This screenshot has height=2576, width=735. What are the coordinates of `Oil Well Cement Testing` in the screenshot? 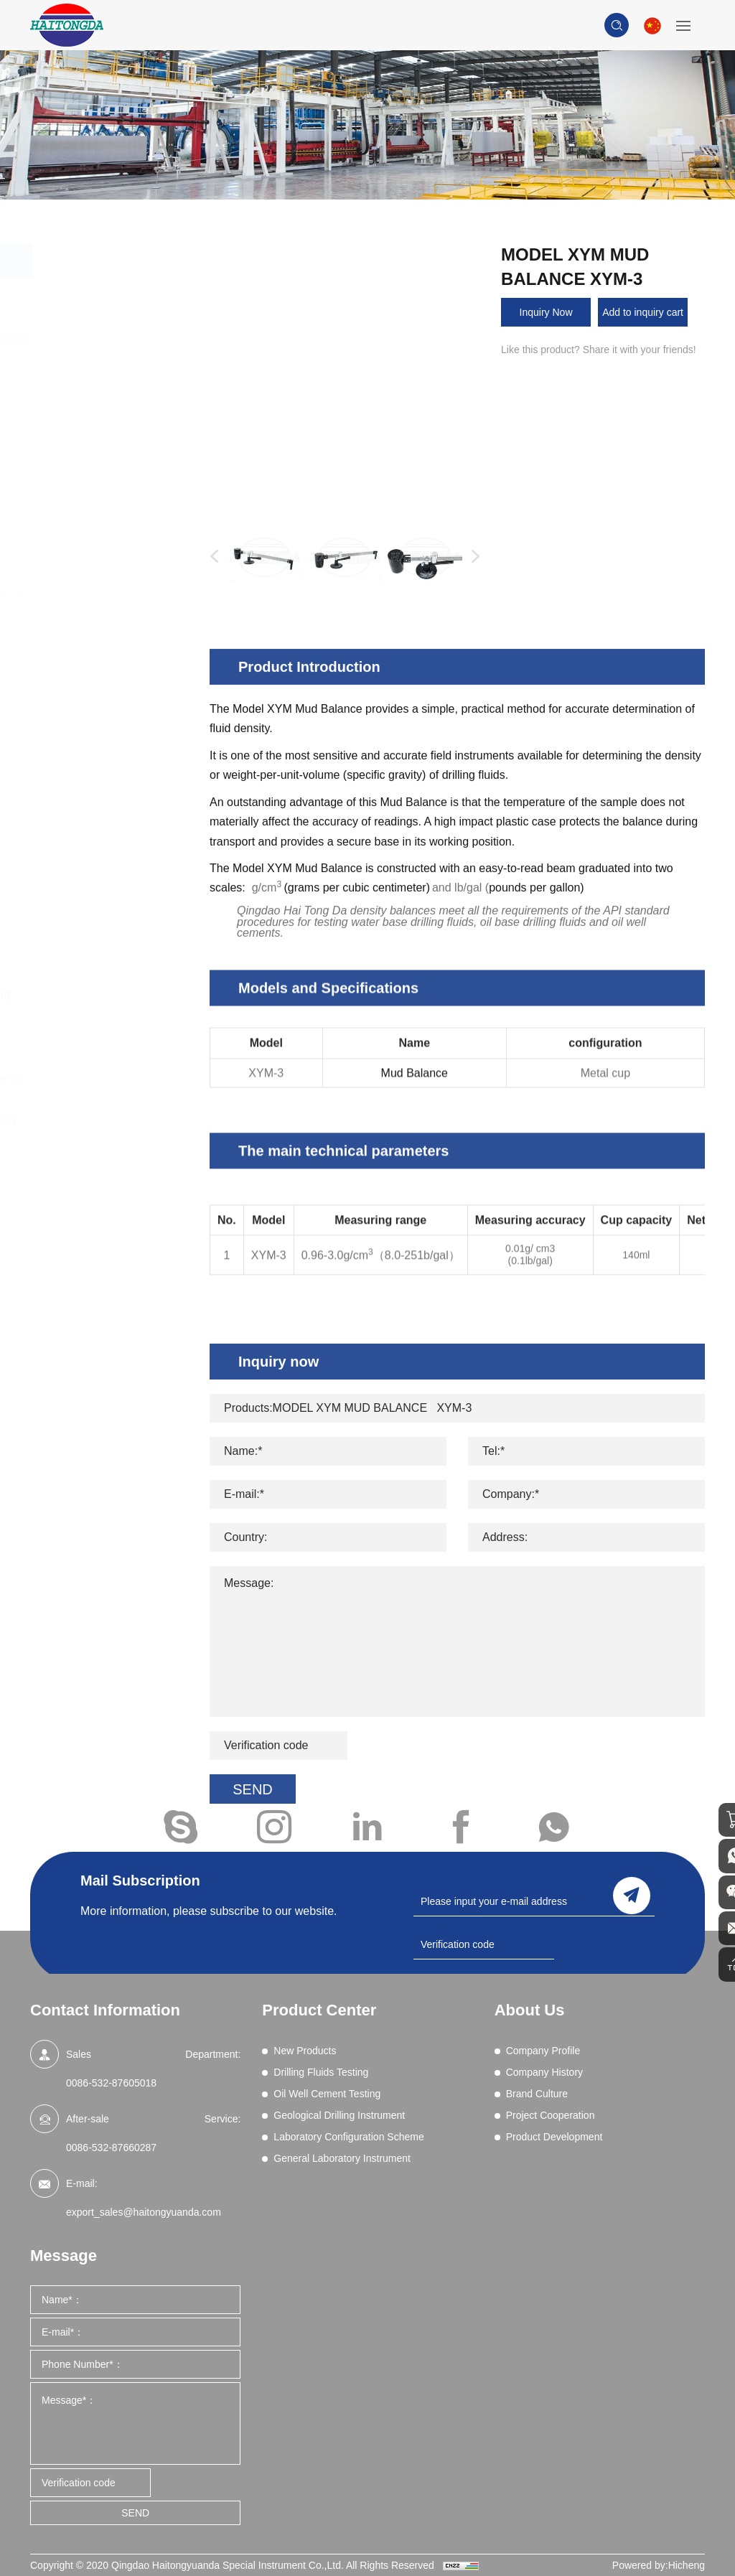 It's located at (103, 944).